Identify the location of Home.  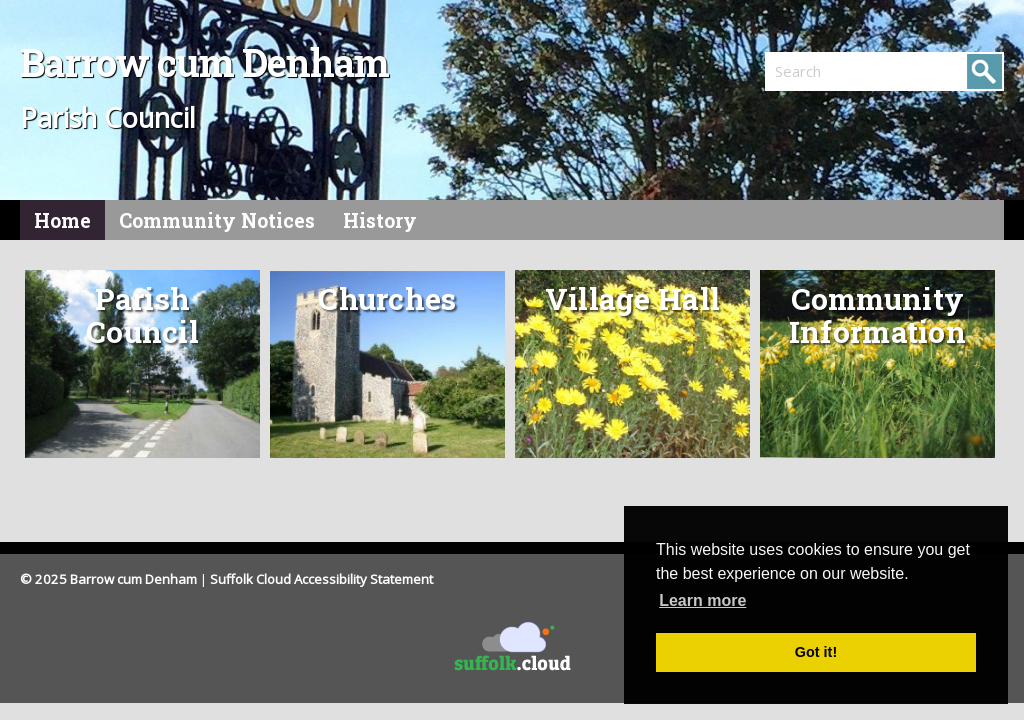
(62, 220).